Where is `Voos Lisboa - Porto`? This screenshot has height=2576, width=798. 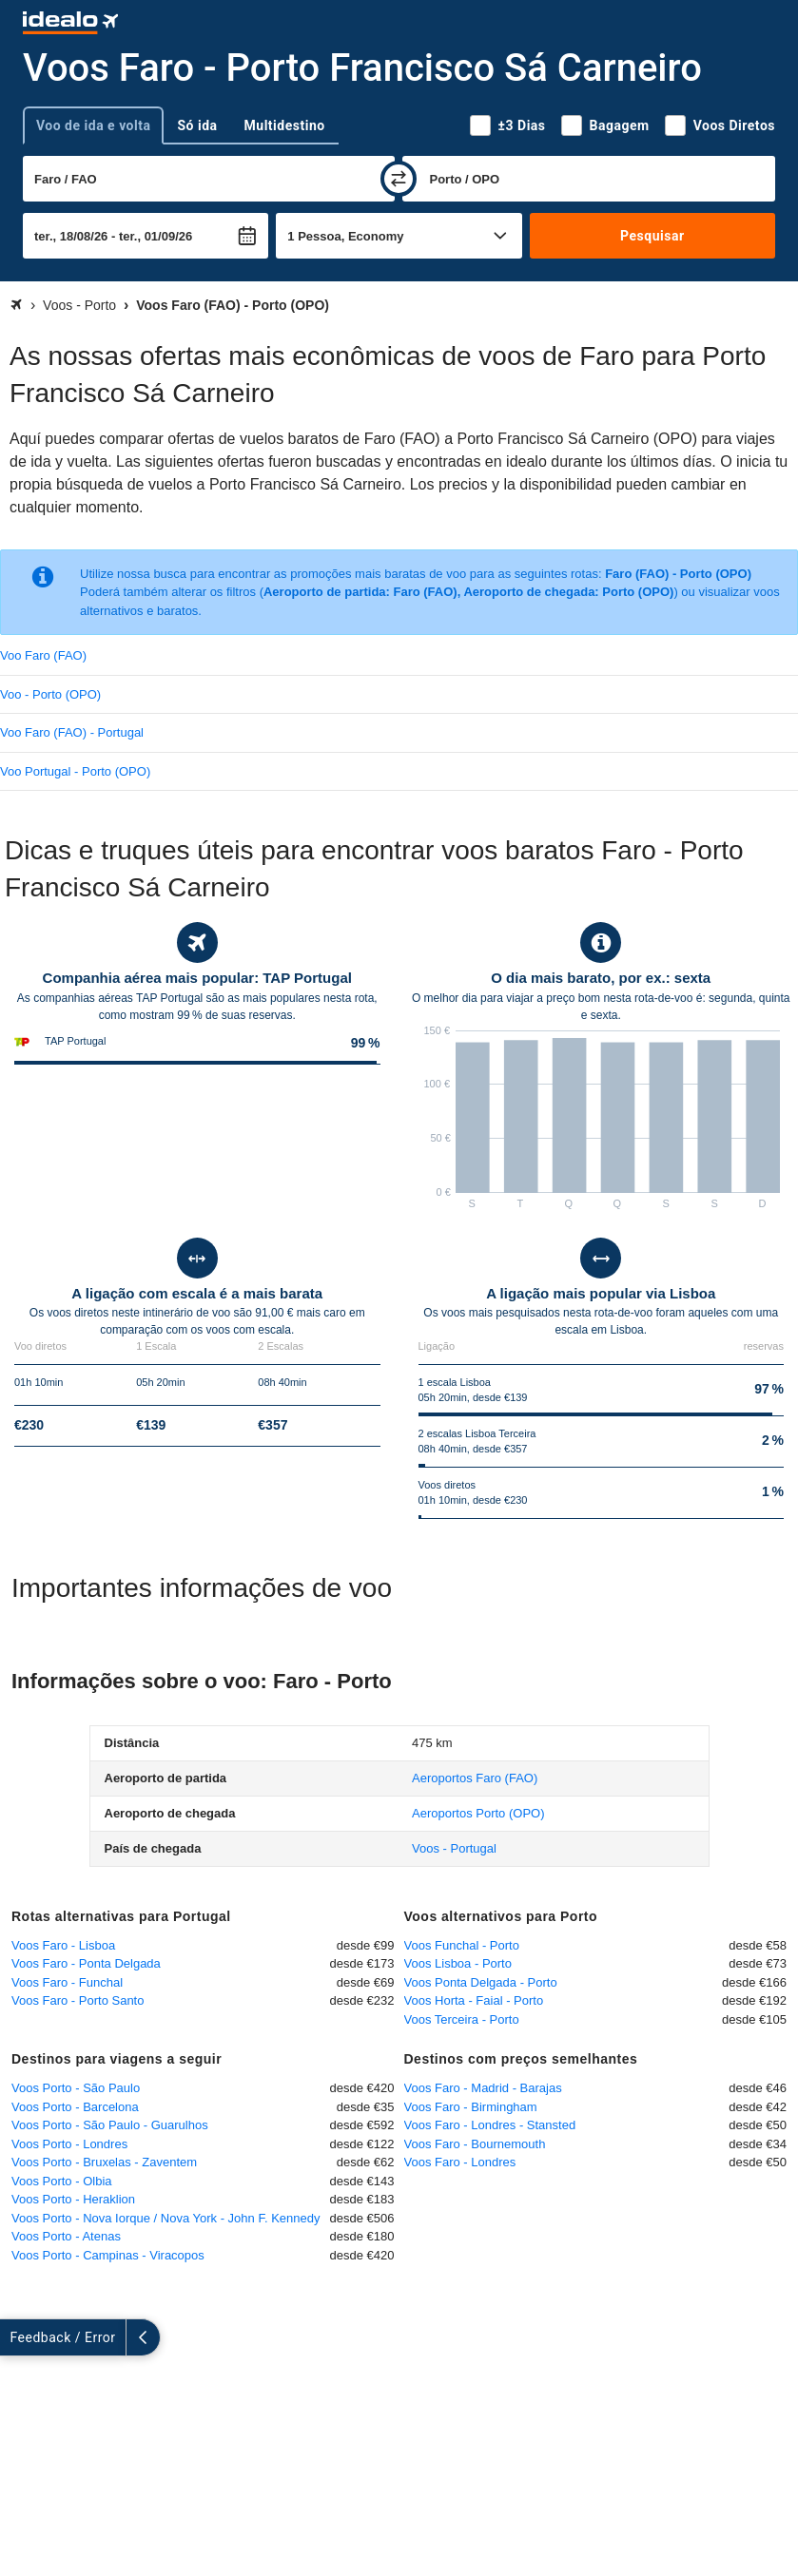
Voos Lisboa - Porto is located at coordinates (458, 1963).